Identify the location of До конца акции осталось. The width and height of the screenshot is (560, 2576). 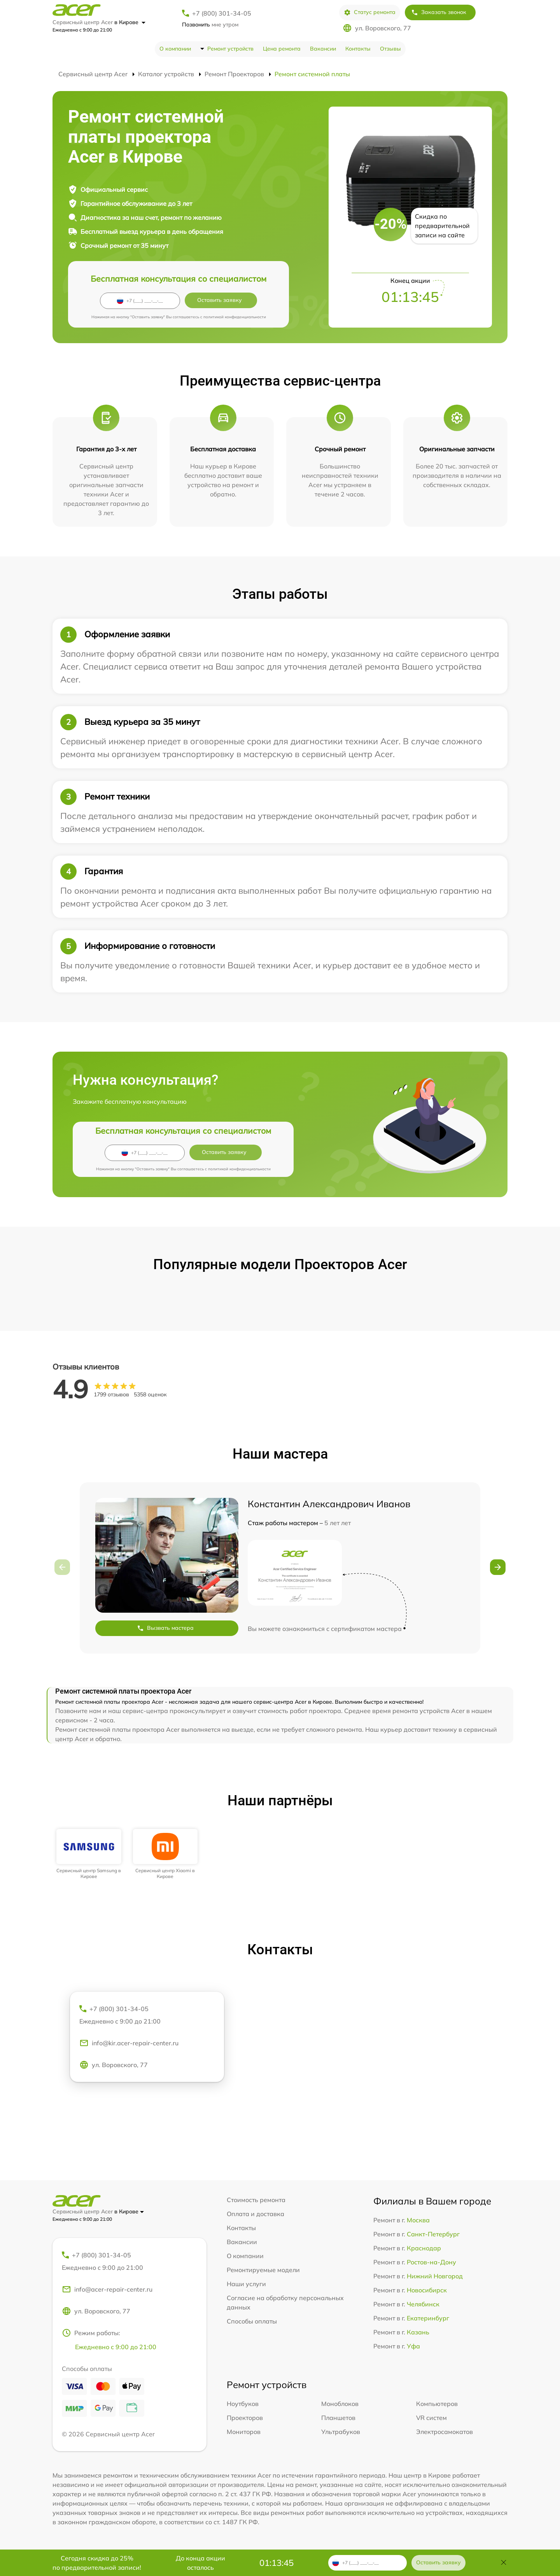
(200, 2562).